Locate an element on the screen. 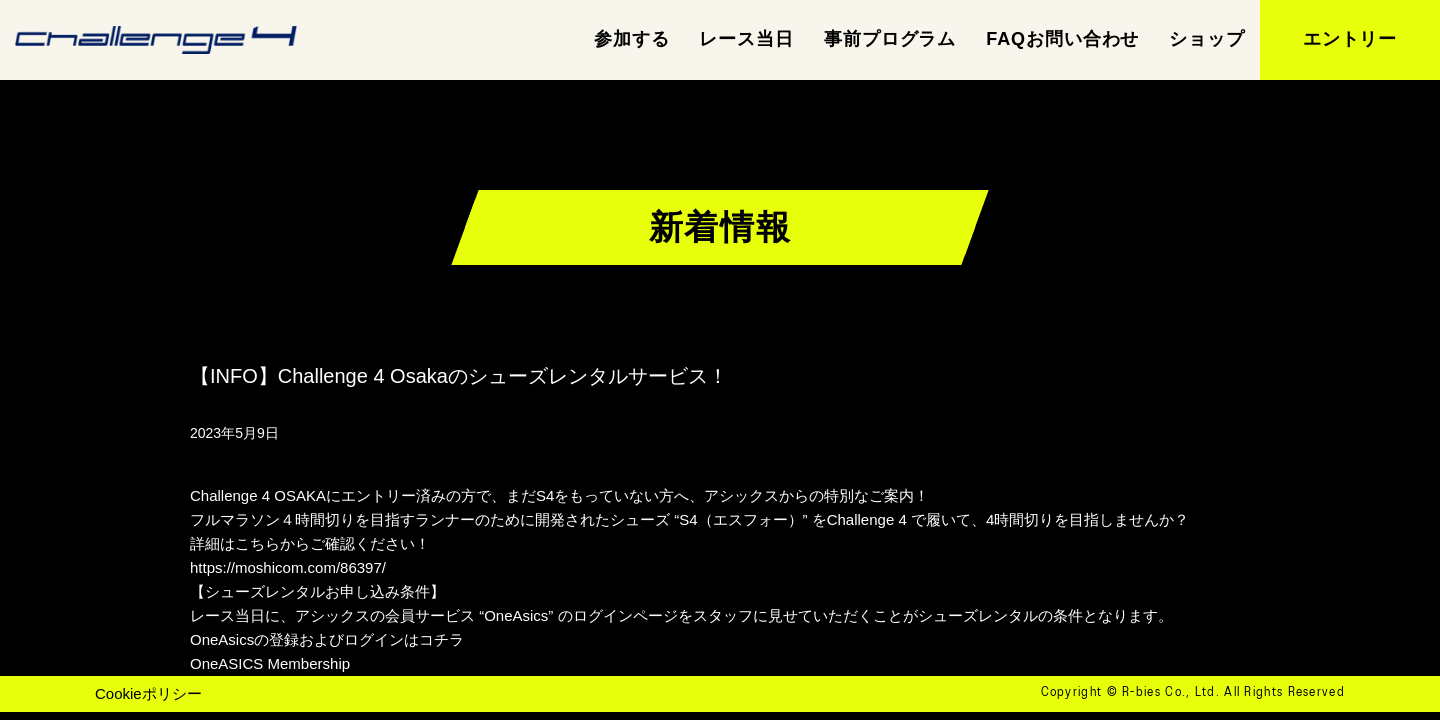  Cookieポリシー is located at coordinates (148, 693).